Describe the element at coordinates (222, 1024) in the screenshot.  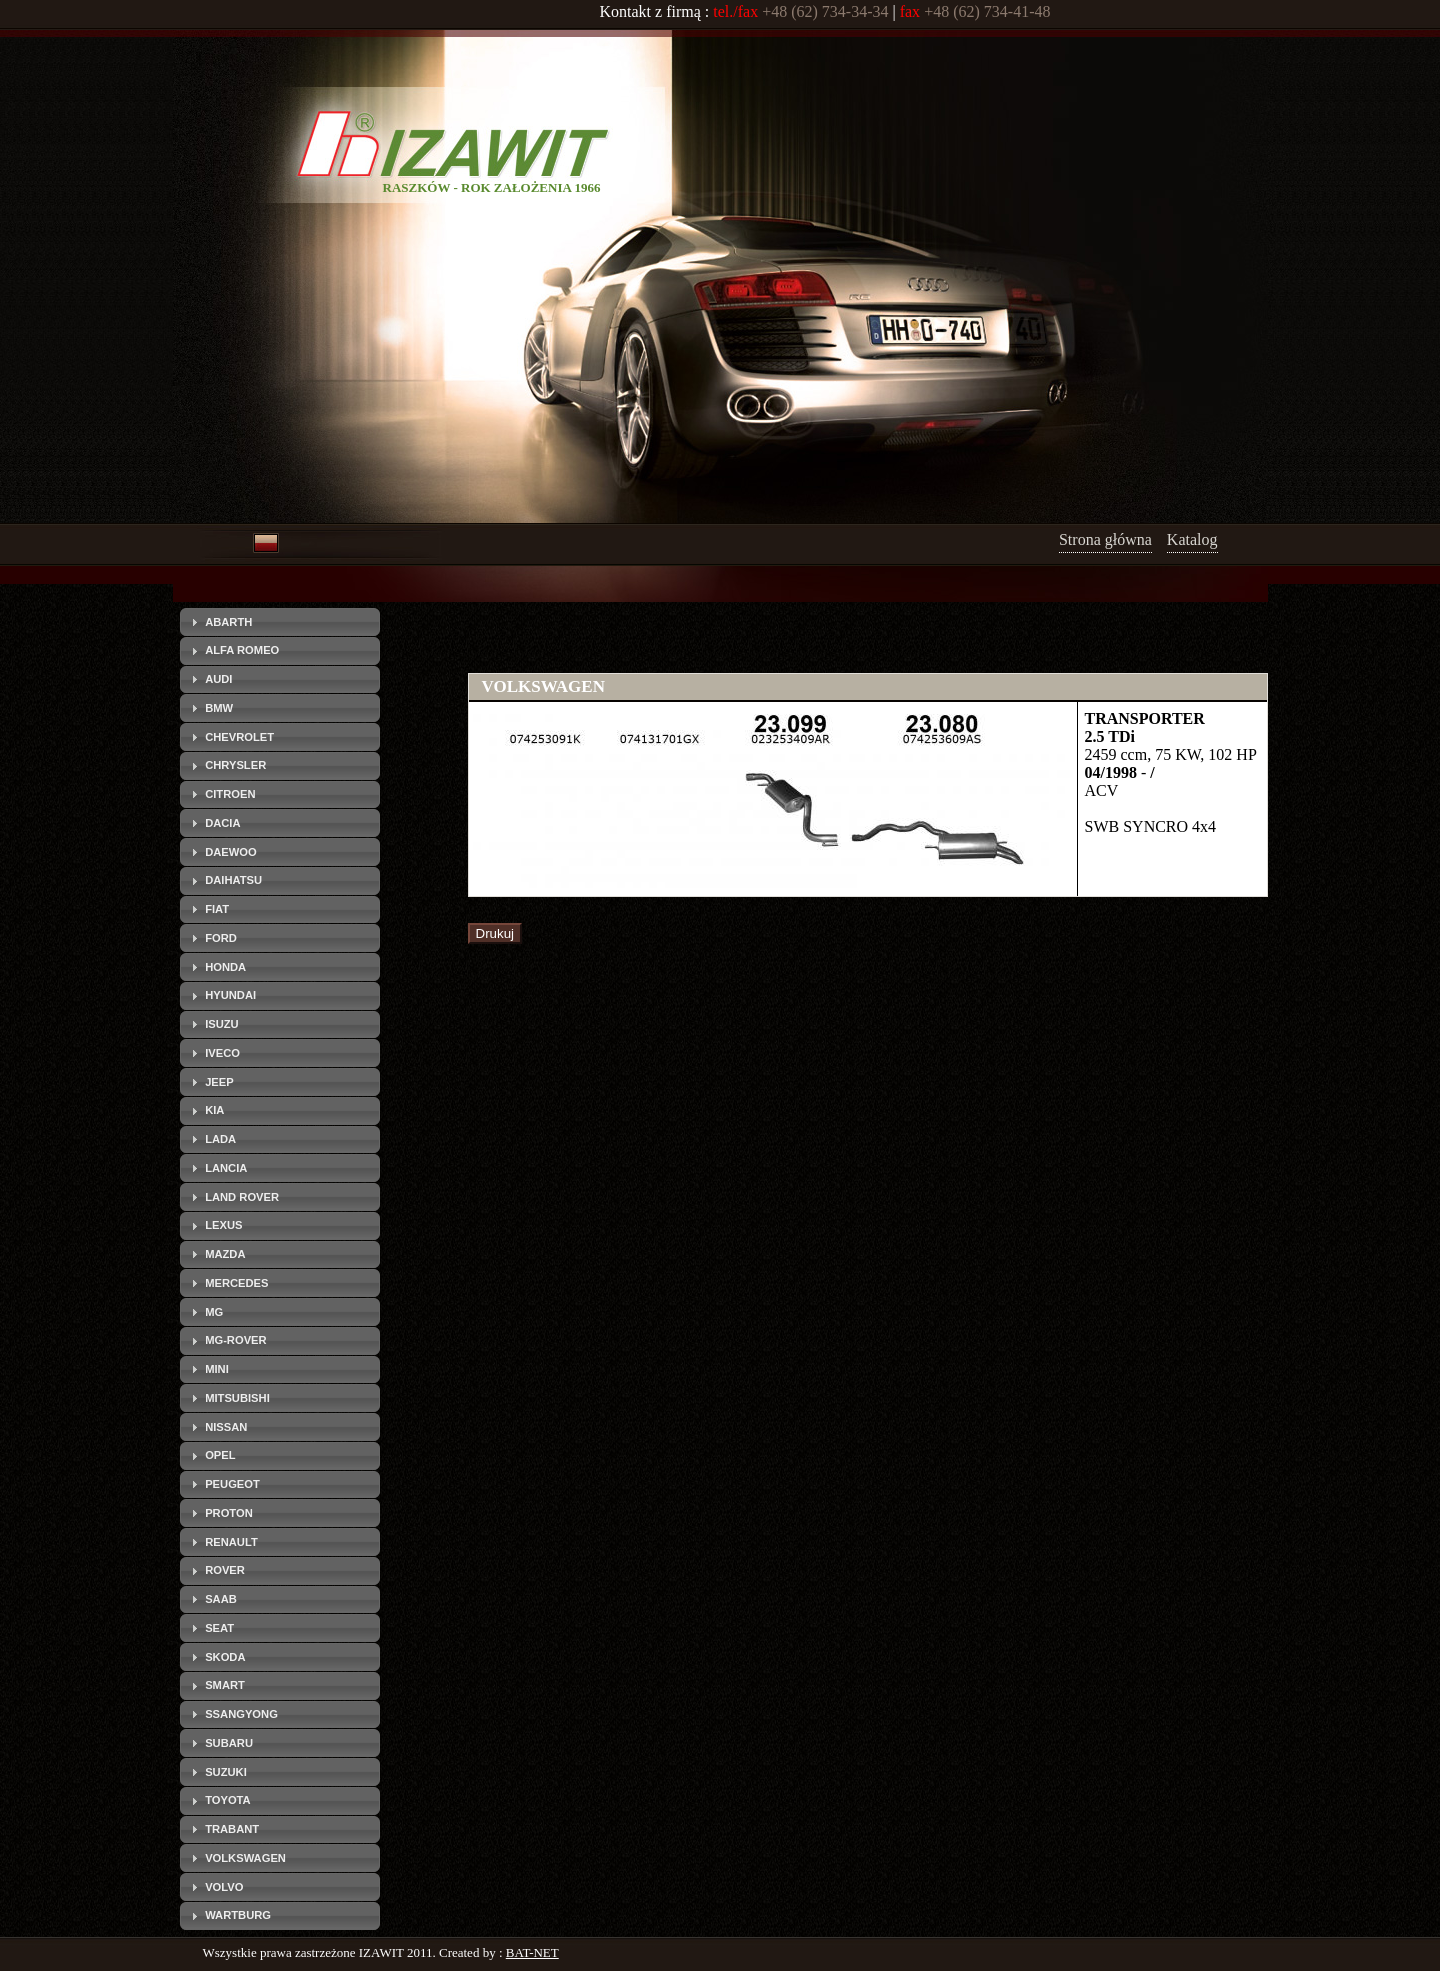
I see `ISUZU` at that location.